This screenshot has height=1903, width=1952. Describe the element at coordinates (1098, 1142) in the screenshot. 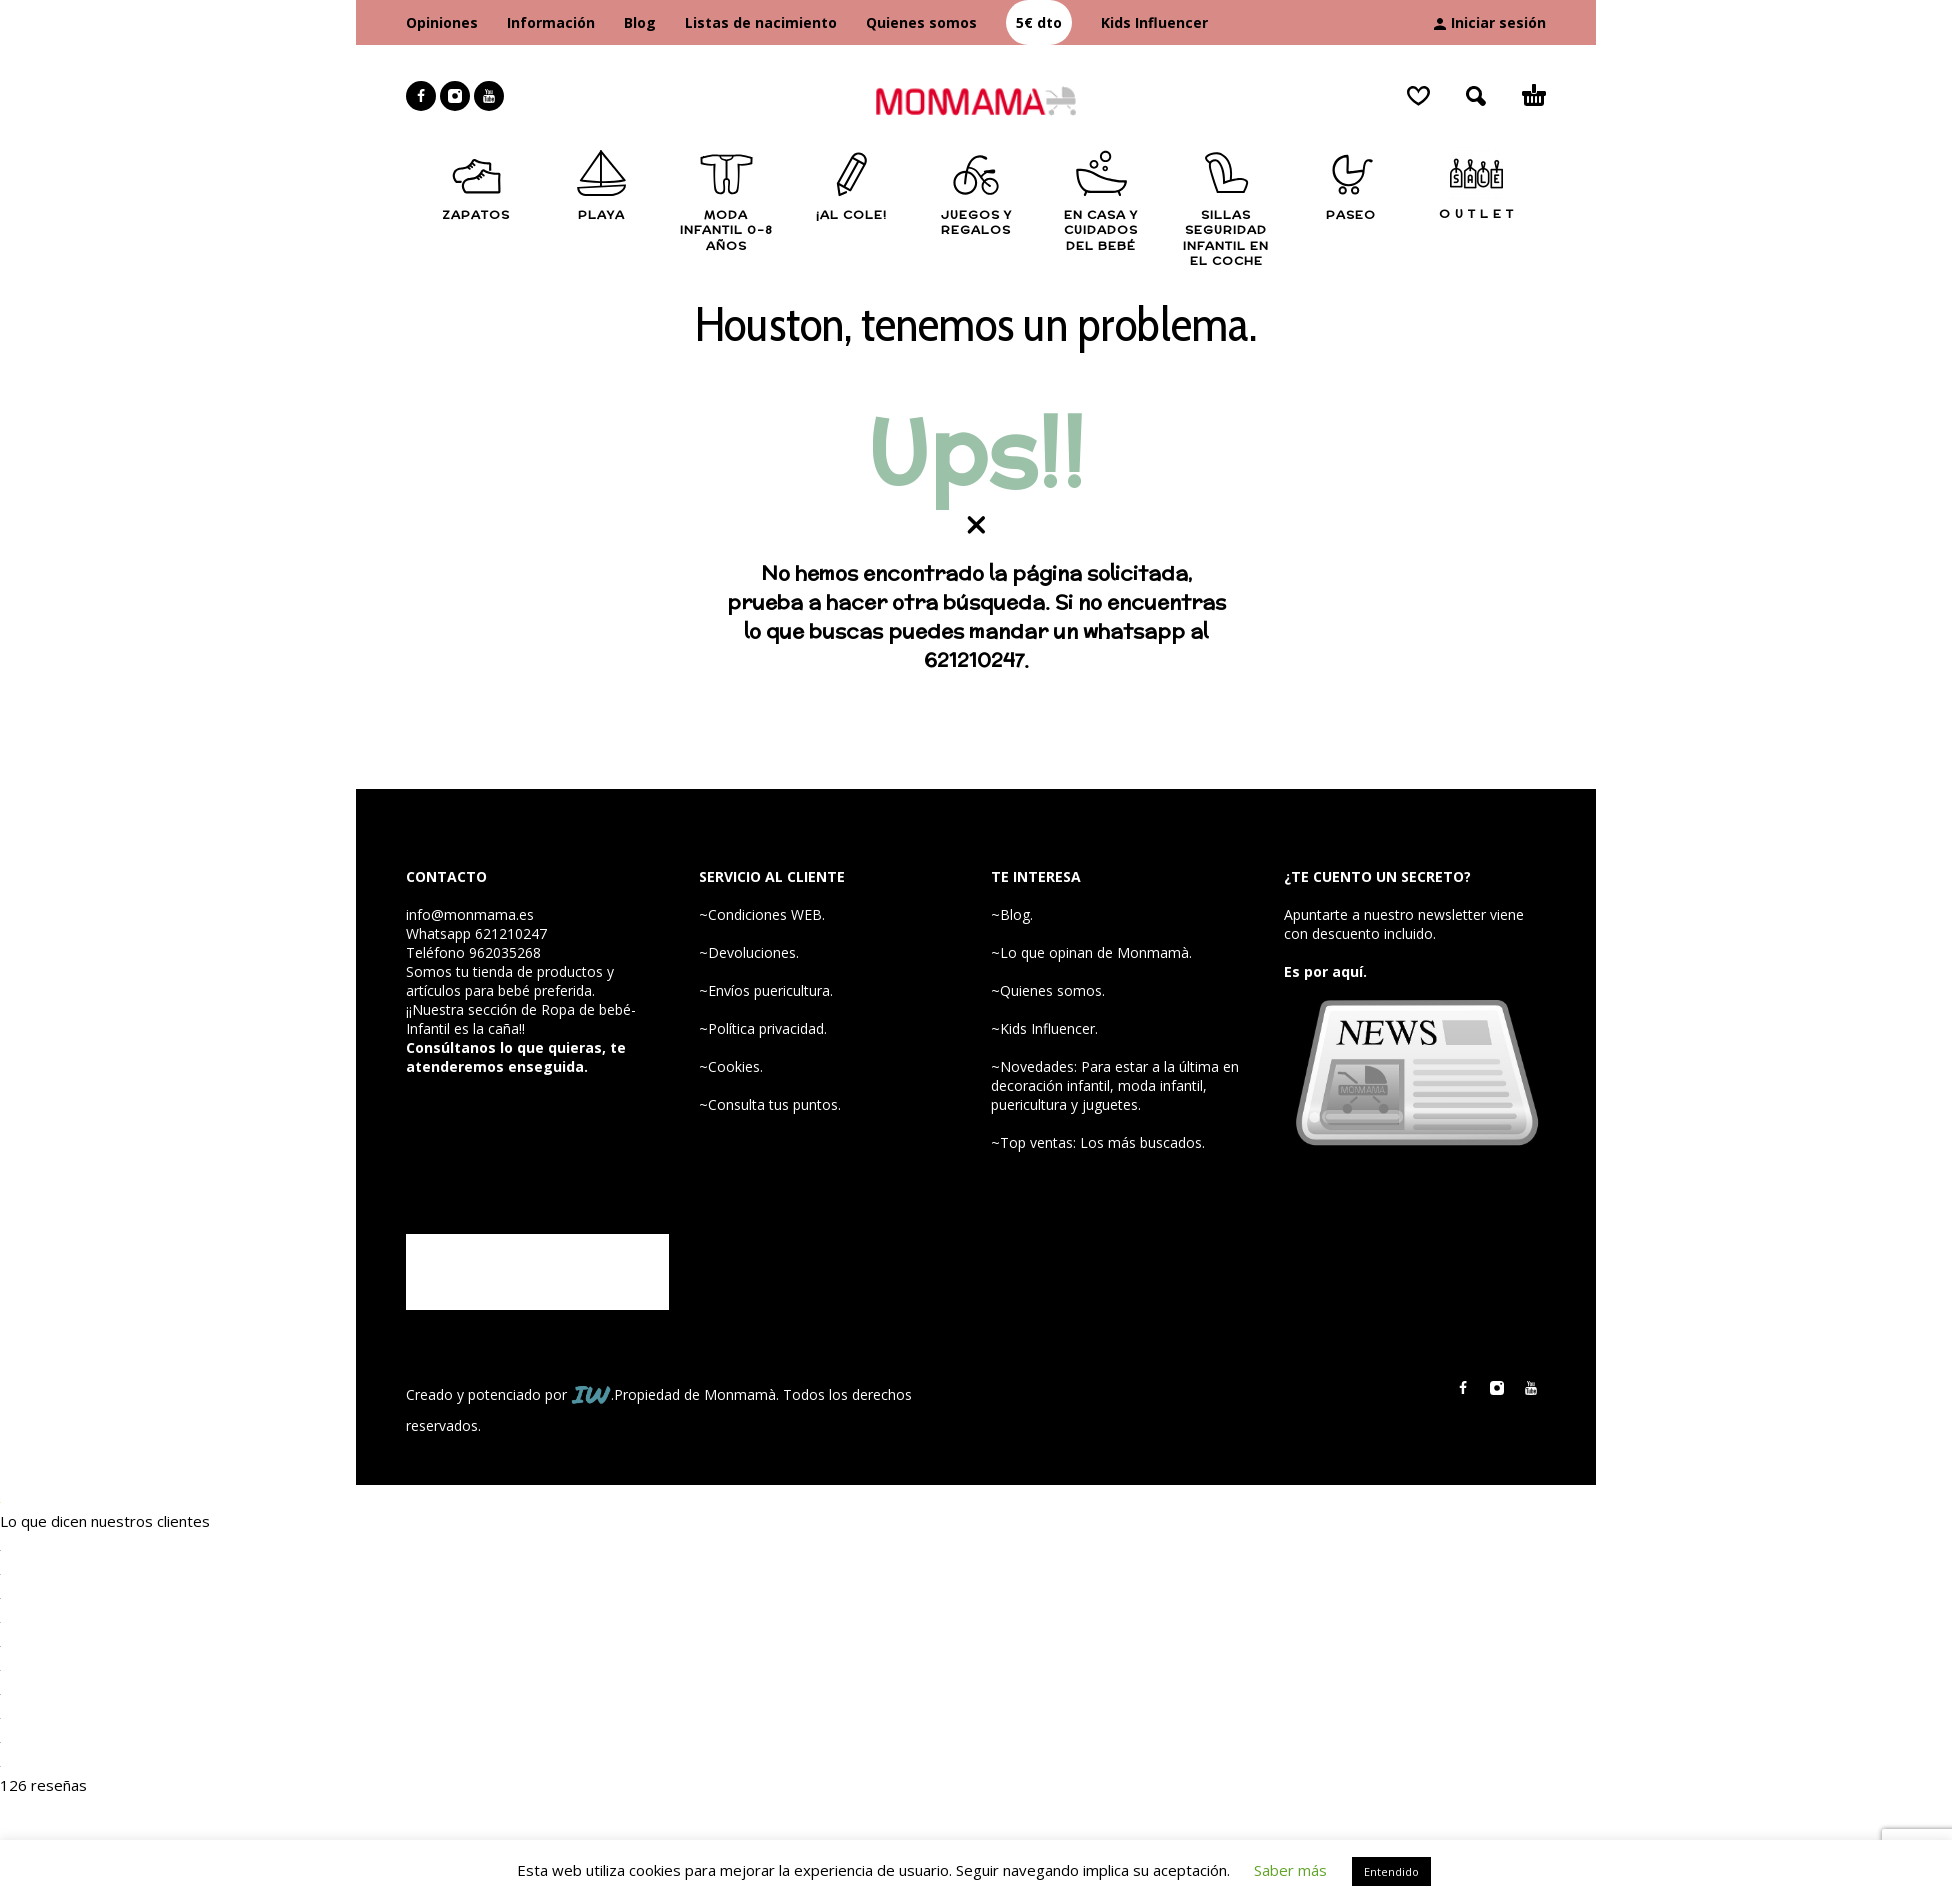

I see `~Top ventas: Los más buscados.` at that location.